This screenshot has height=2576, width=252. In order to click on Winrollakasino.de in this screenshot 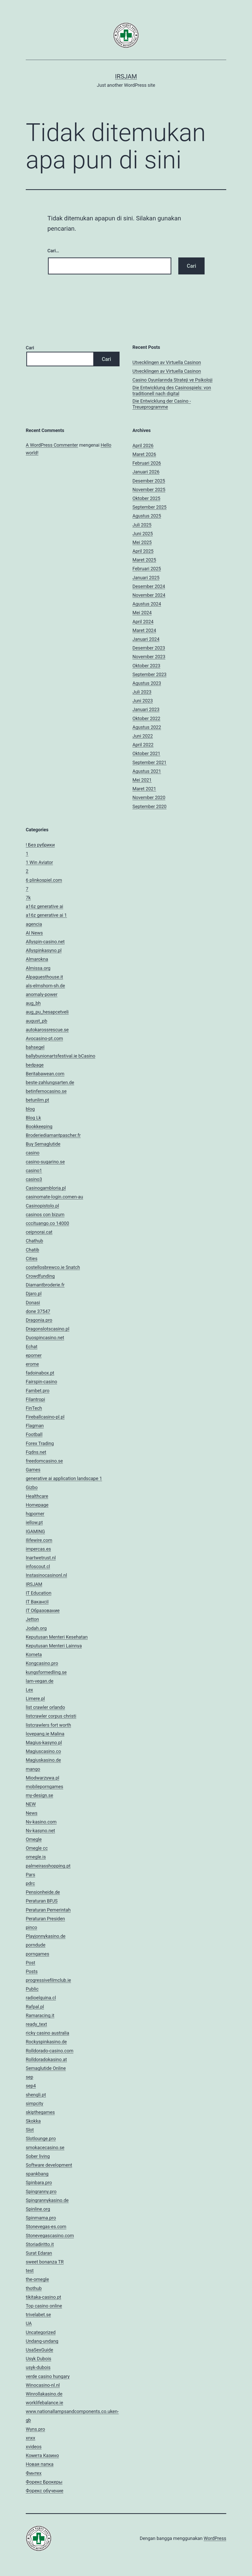, I will do `click(44, 2394)`.